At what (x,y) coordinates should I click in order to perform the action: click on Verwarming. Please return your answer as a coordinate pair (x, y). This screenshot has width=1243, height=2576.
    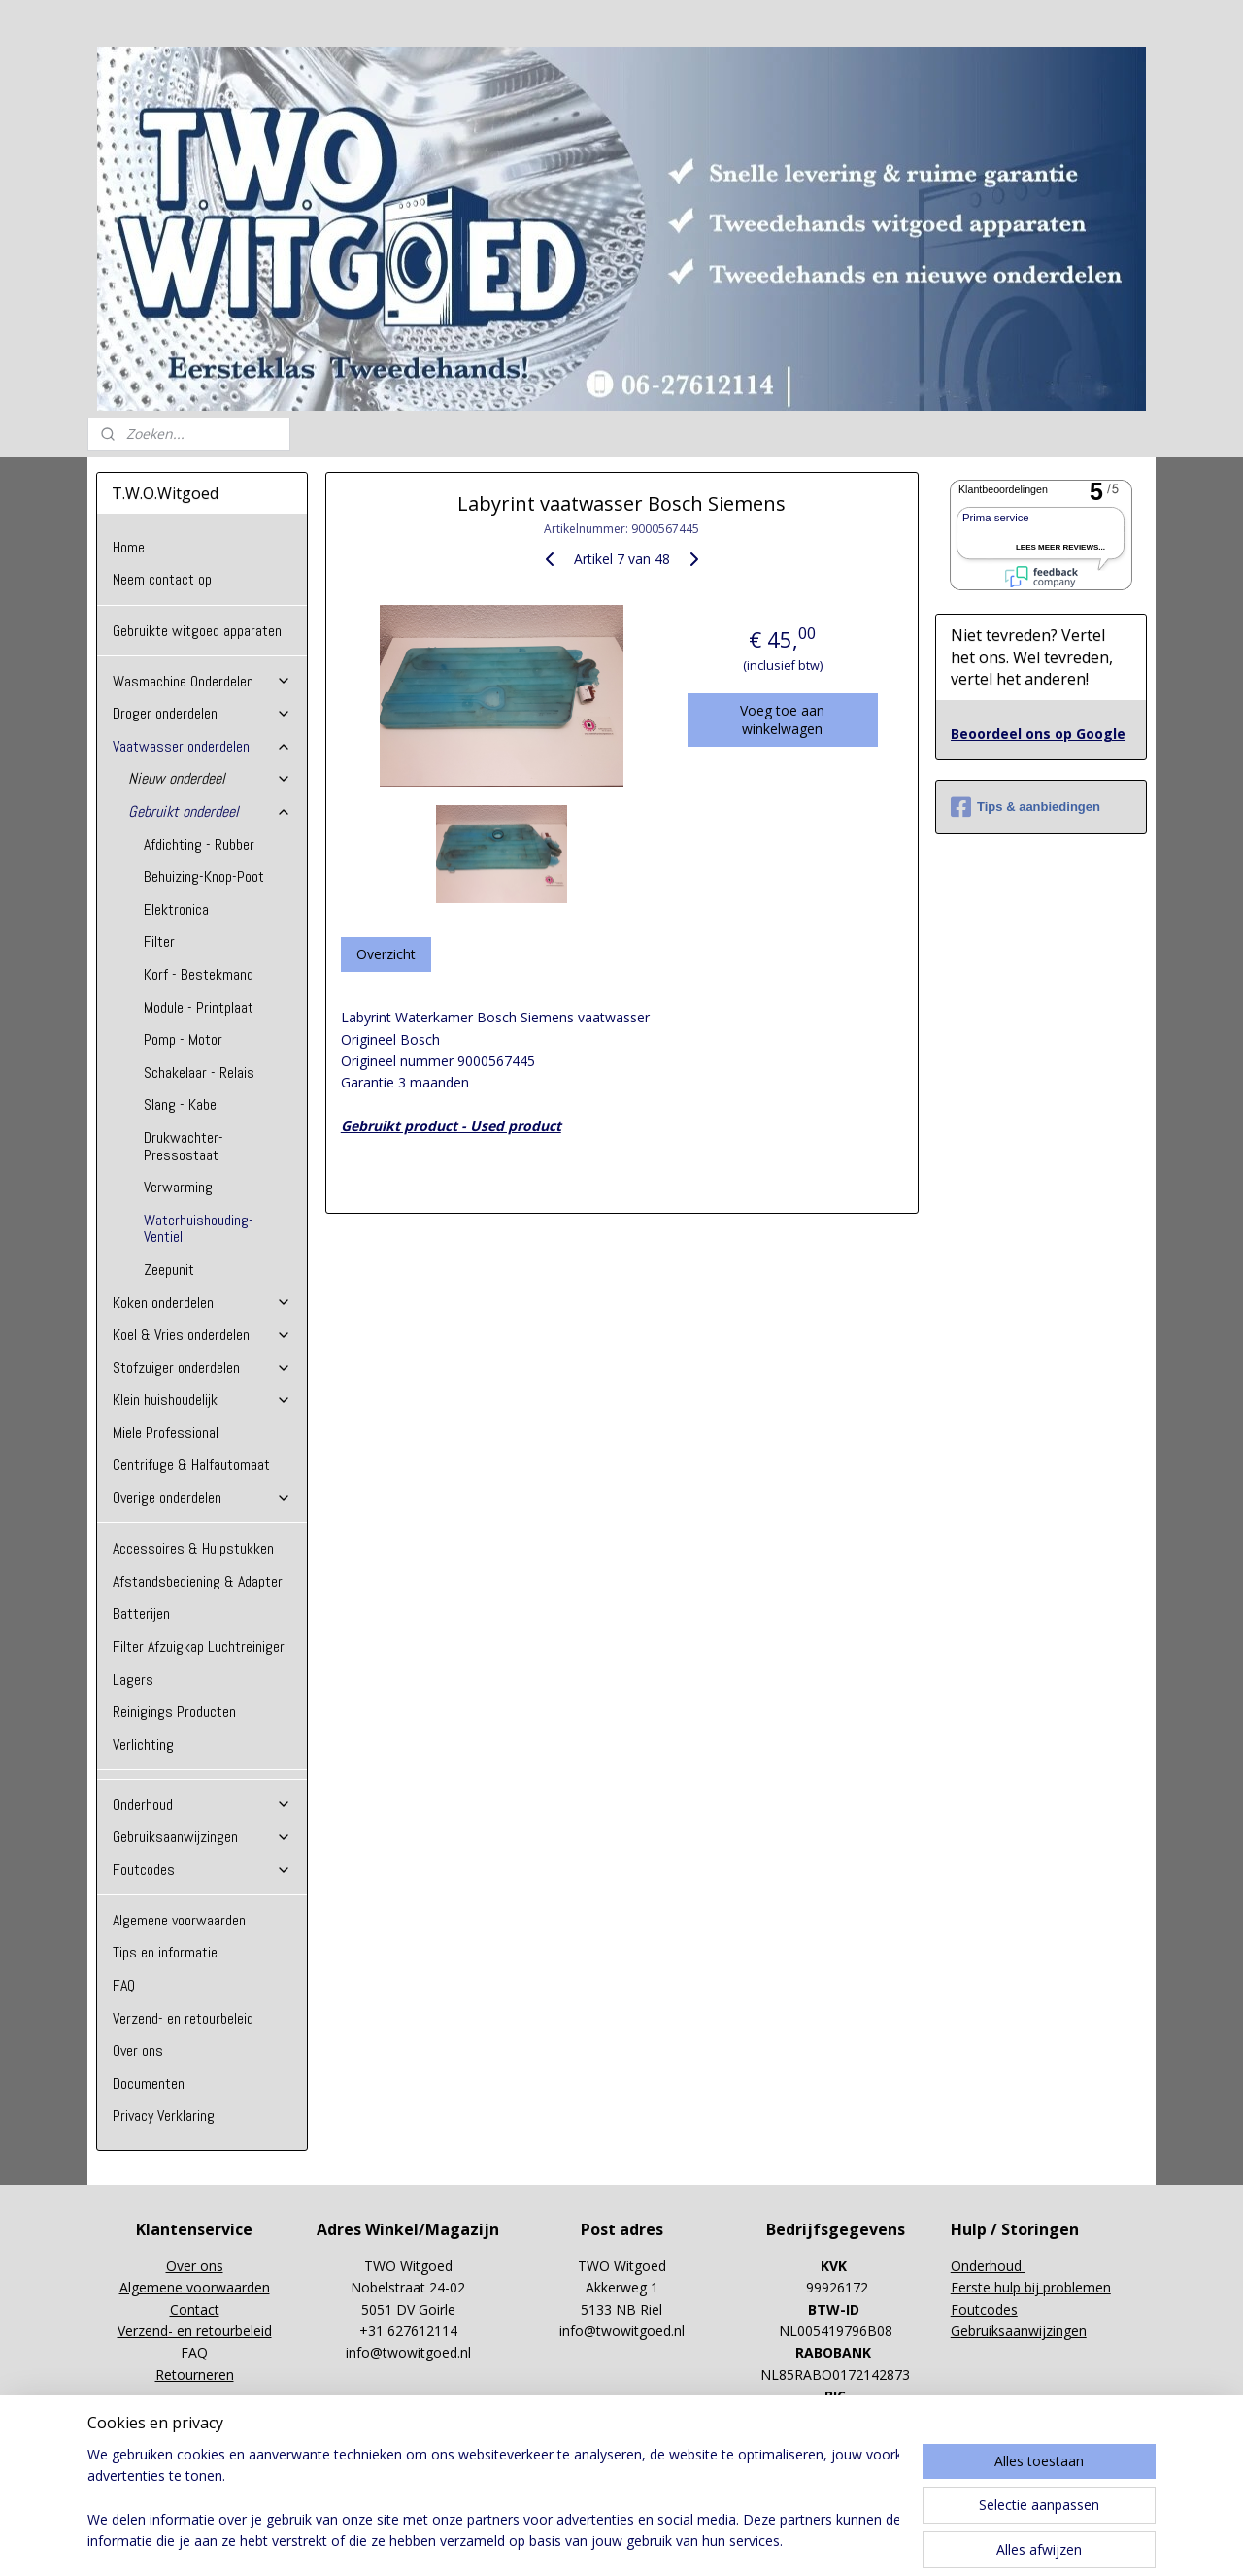
    Looking at the image, I should click on (178, 1187).